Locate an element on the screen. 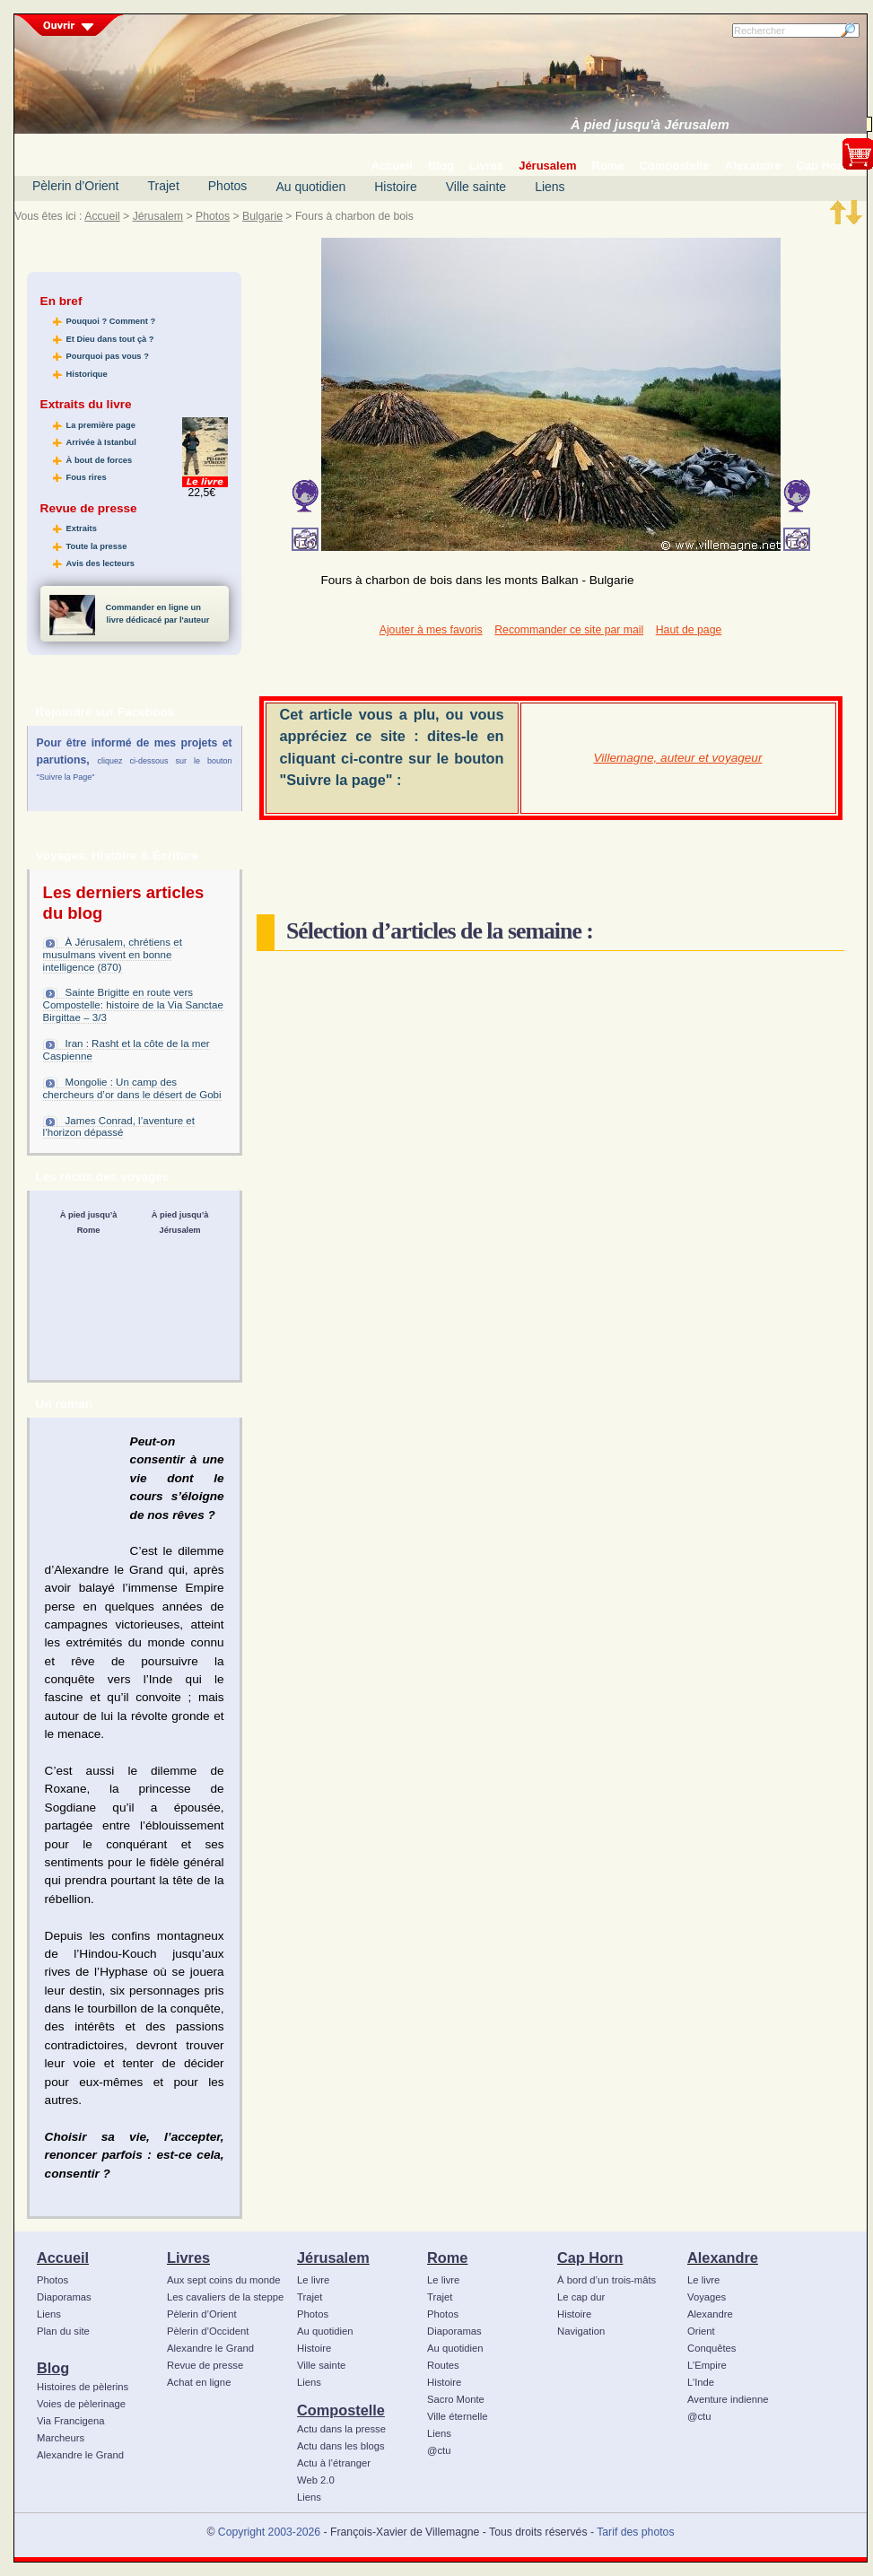 The image size is (873, 2576). Marcheurs is located at coordinates (60, 2437).